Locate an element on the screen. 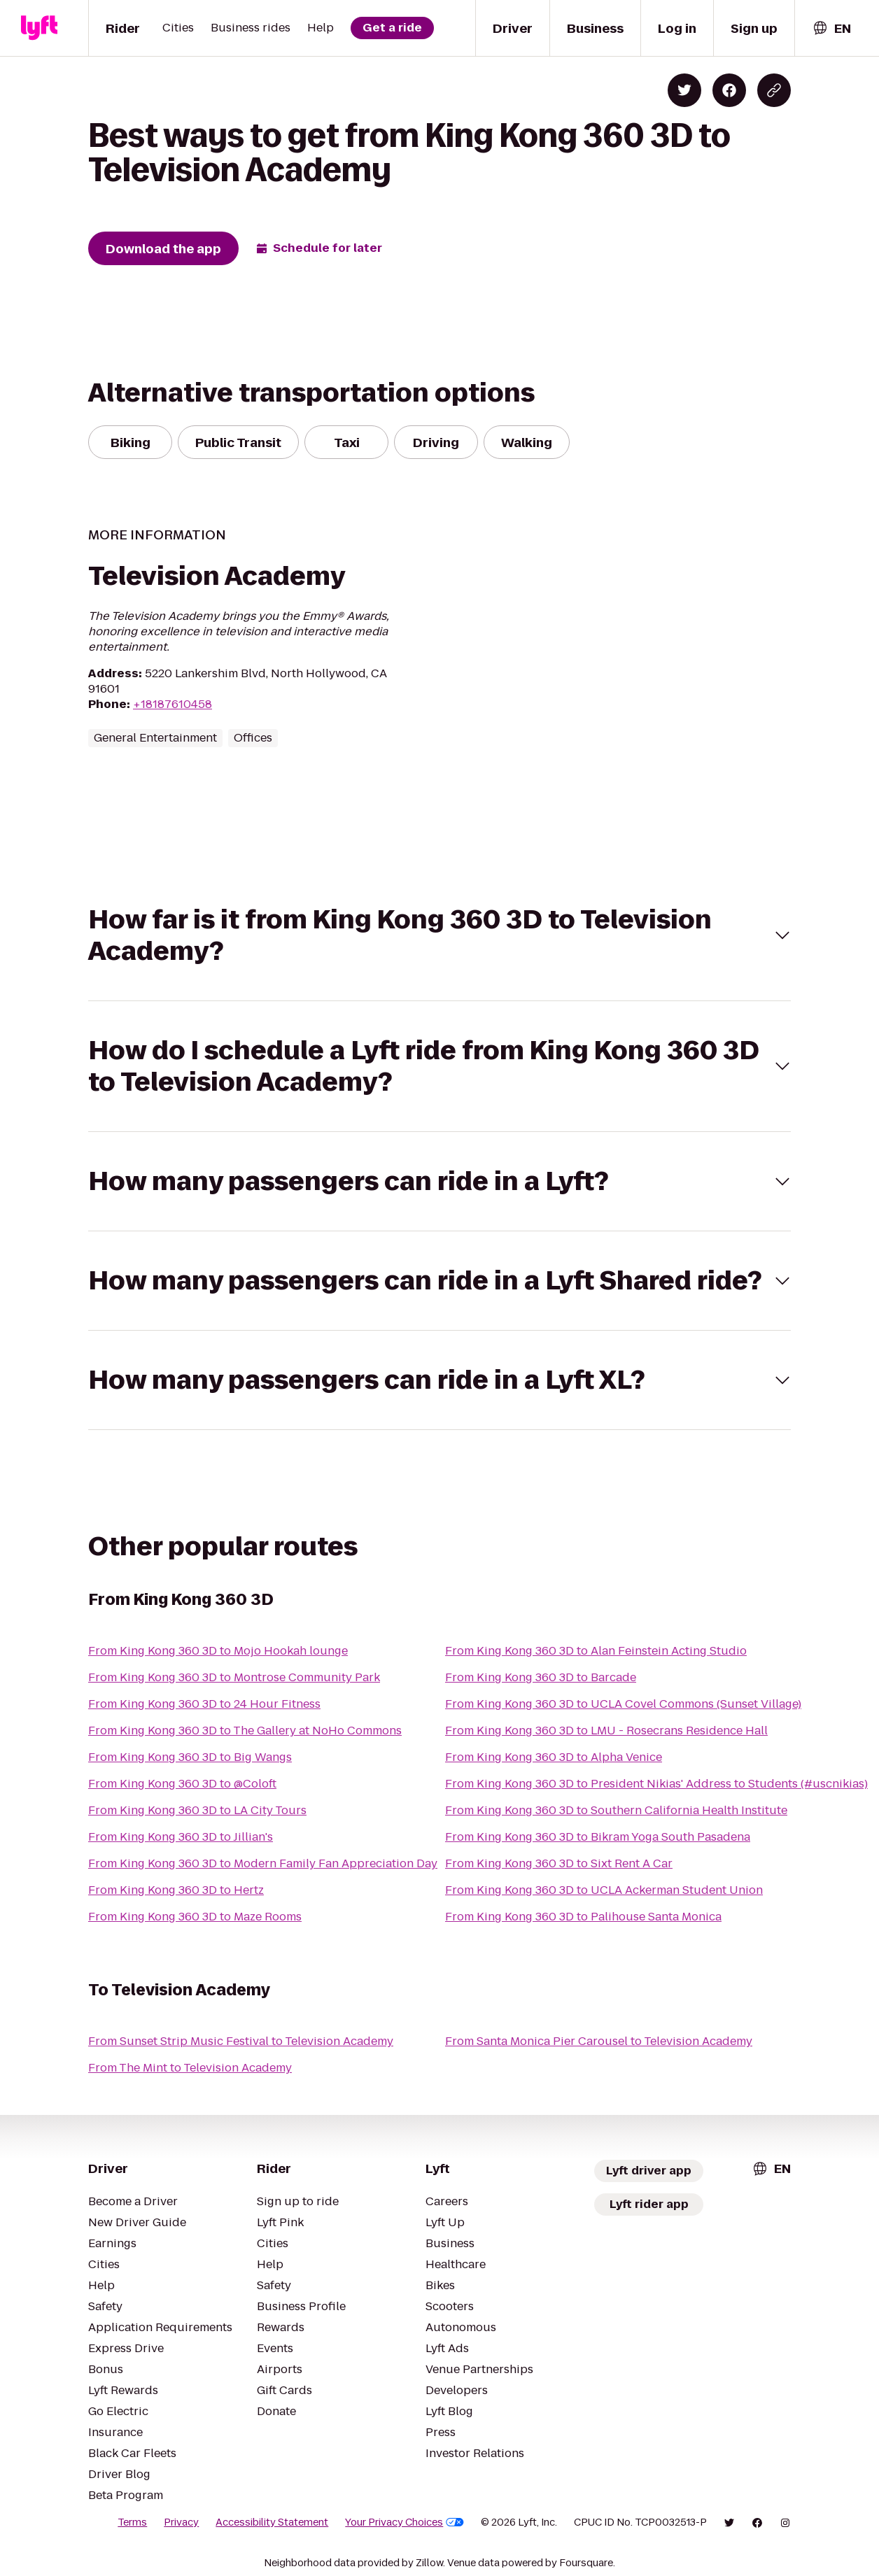  From King Kong 360 3D to Alpha Venice is located at coordinates (553, 1757).